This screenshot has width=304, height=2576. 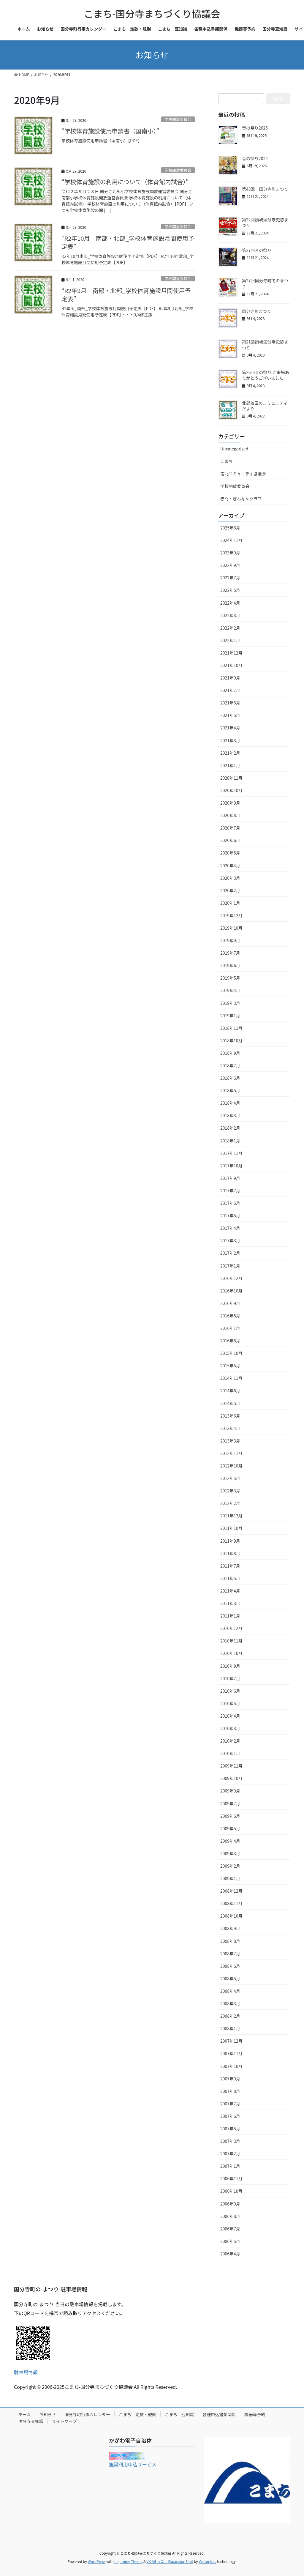 What do you see at coordinates (231, 2191) in the screenshot?
I see `2006年10月` at bounding box center [231, 2191].